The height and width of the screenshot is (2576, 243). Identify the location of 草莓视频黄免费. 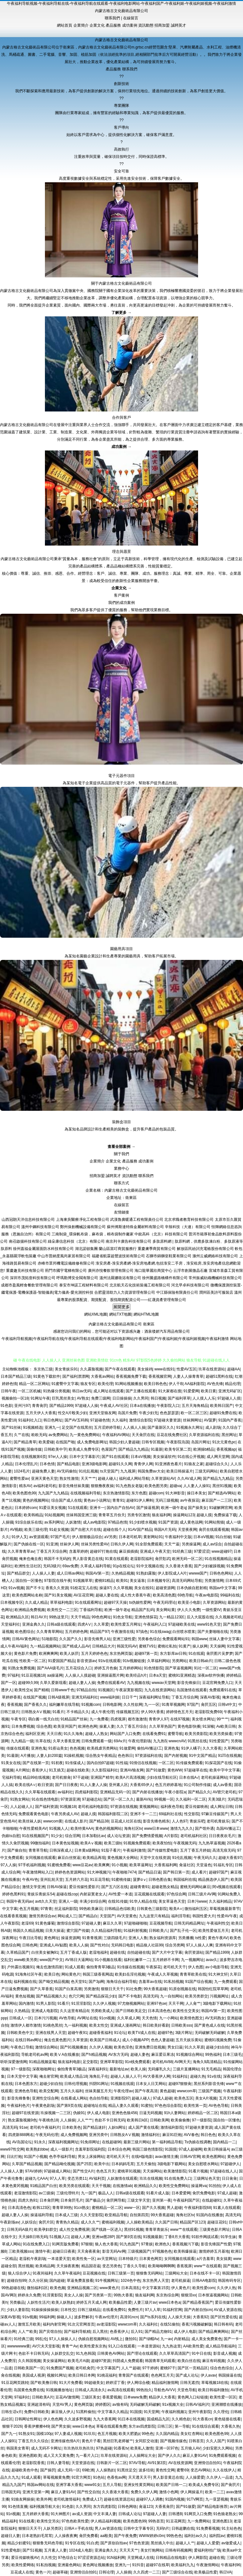
(56, 2477).